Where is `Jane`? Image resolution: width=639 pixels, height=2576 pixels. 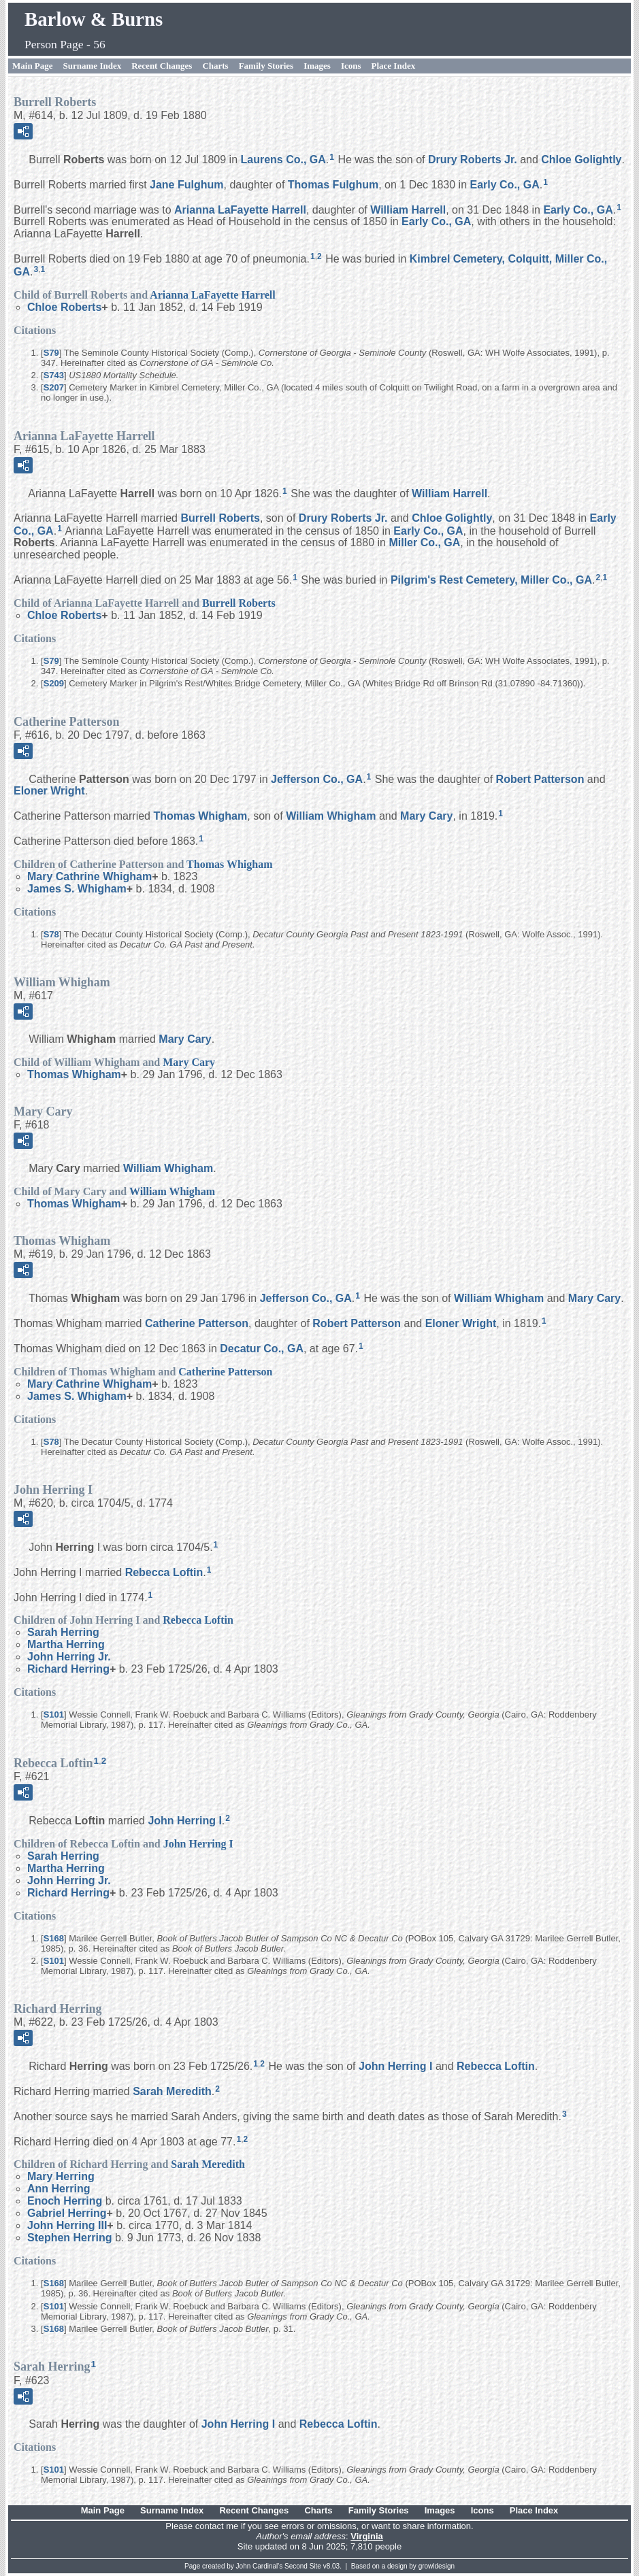
Jane is located at coordinates (186, 184).